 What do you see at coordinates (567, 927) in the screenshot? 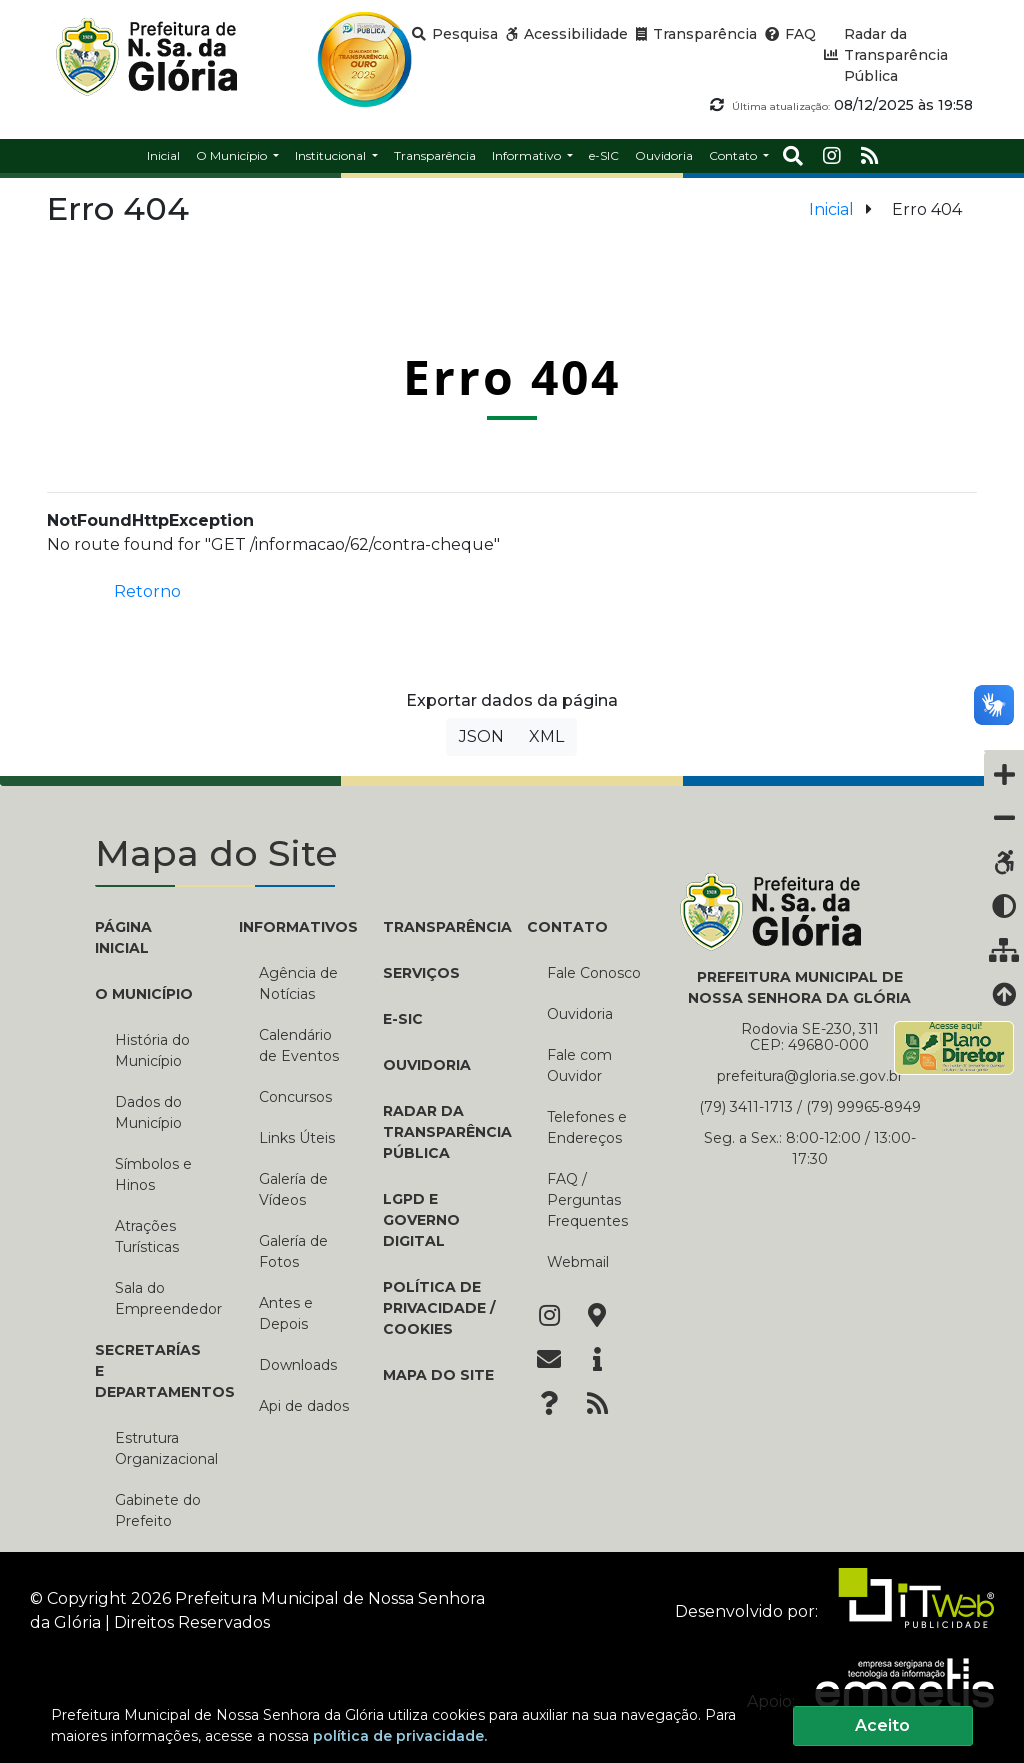
I see `CONTATO` at bounding box center [567, 927].